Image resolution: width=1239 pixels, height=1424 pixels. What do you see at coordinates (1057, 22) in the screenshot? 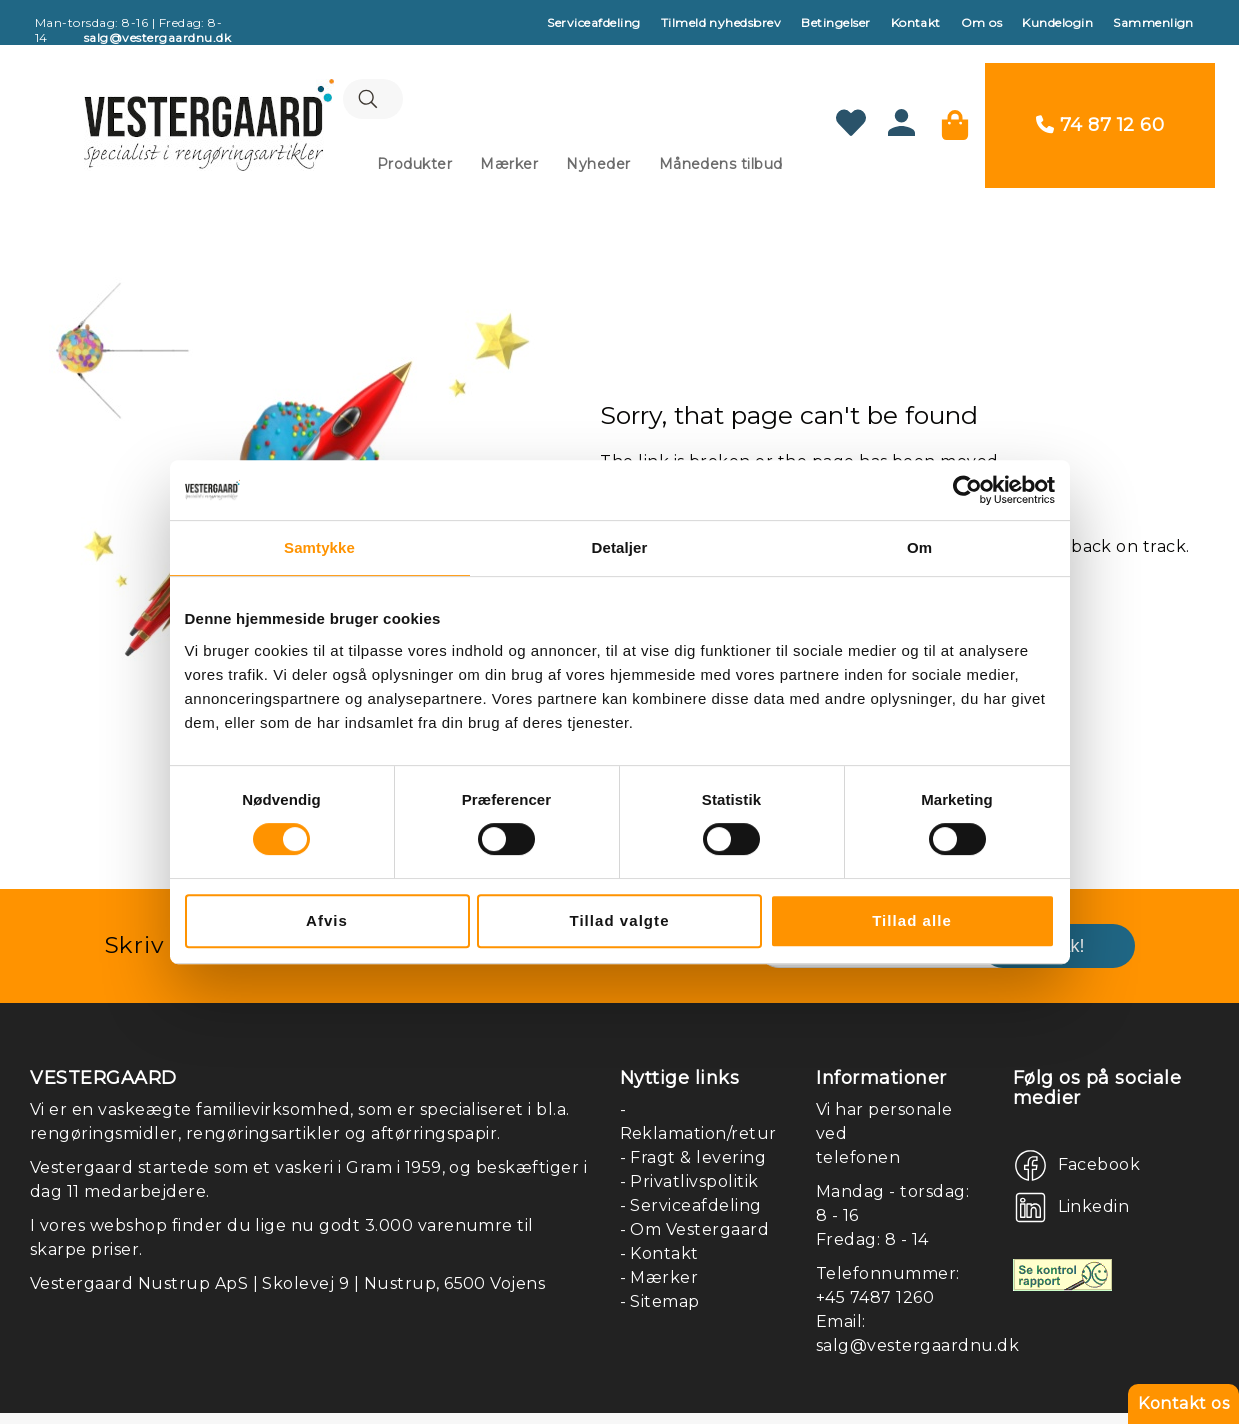
I see `Kundelogin` at bounding box center [1057, 22].